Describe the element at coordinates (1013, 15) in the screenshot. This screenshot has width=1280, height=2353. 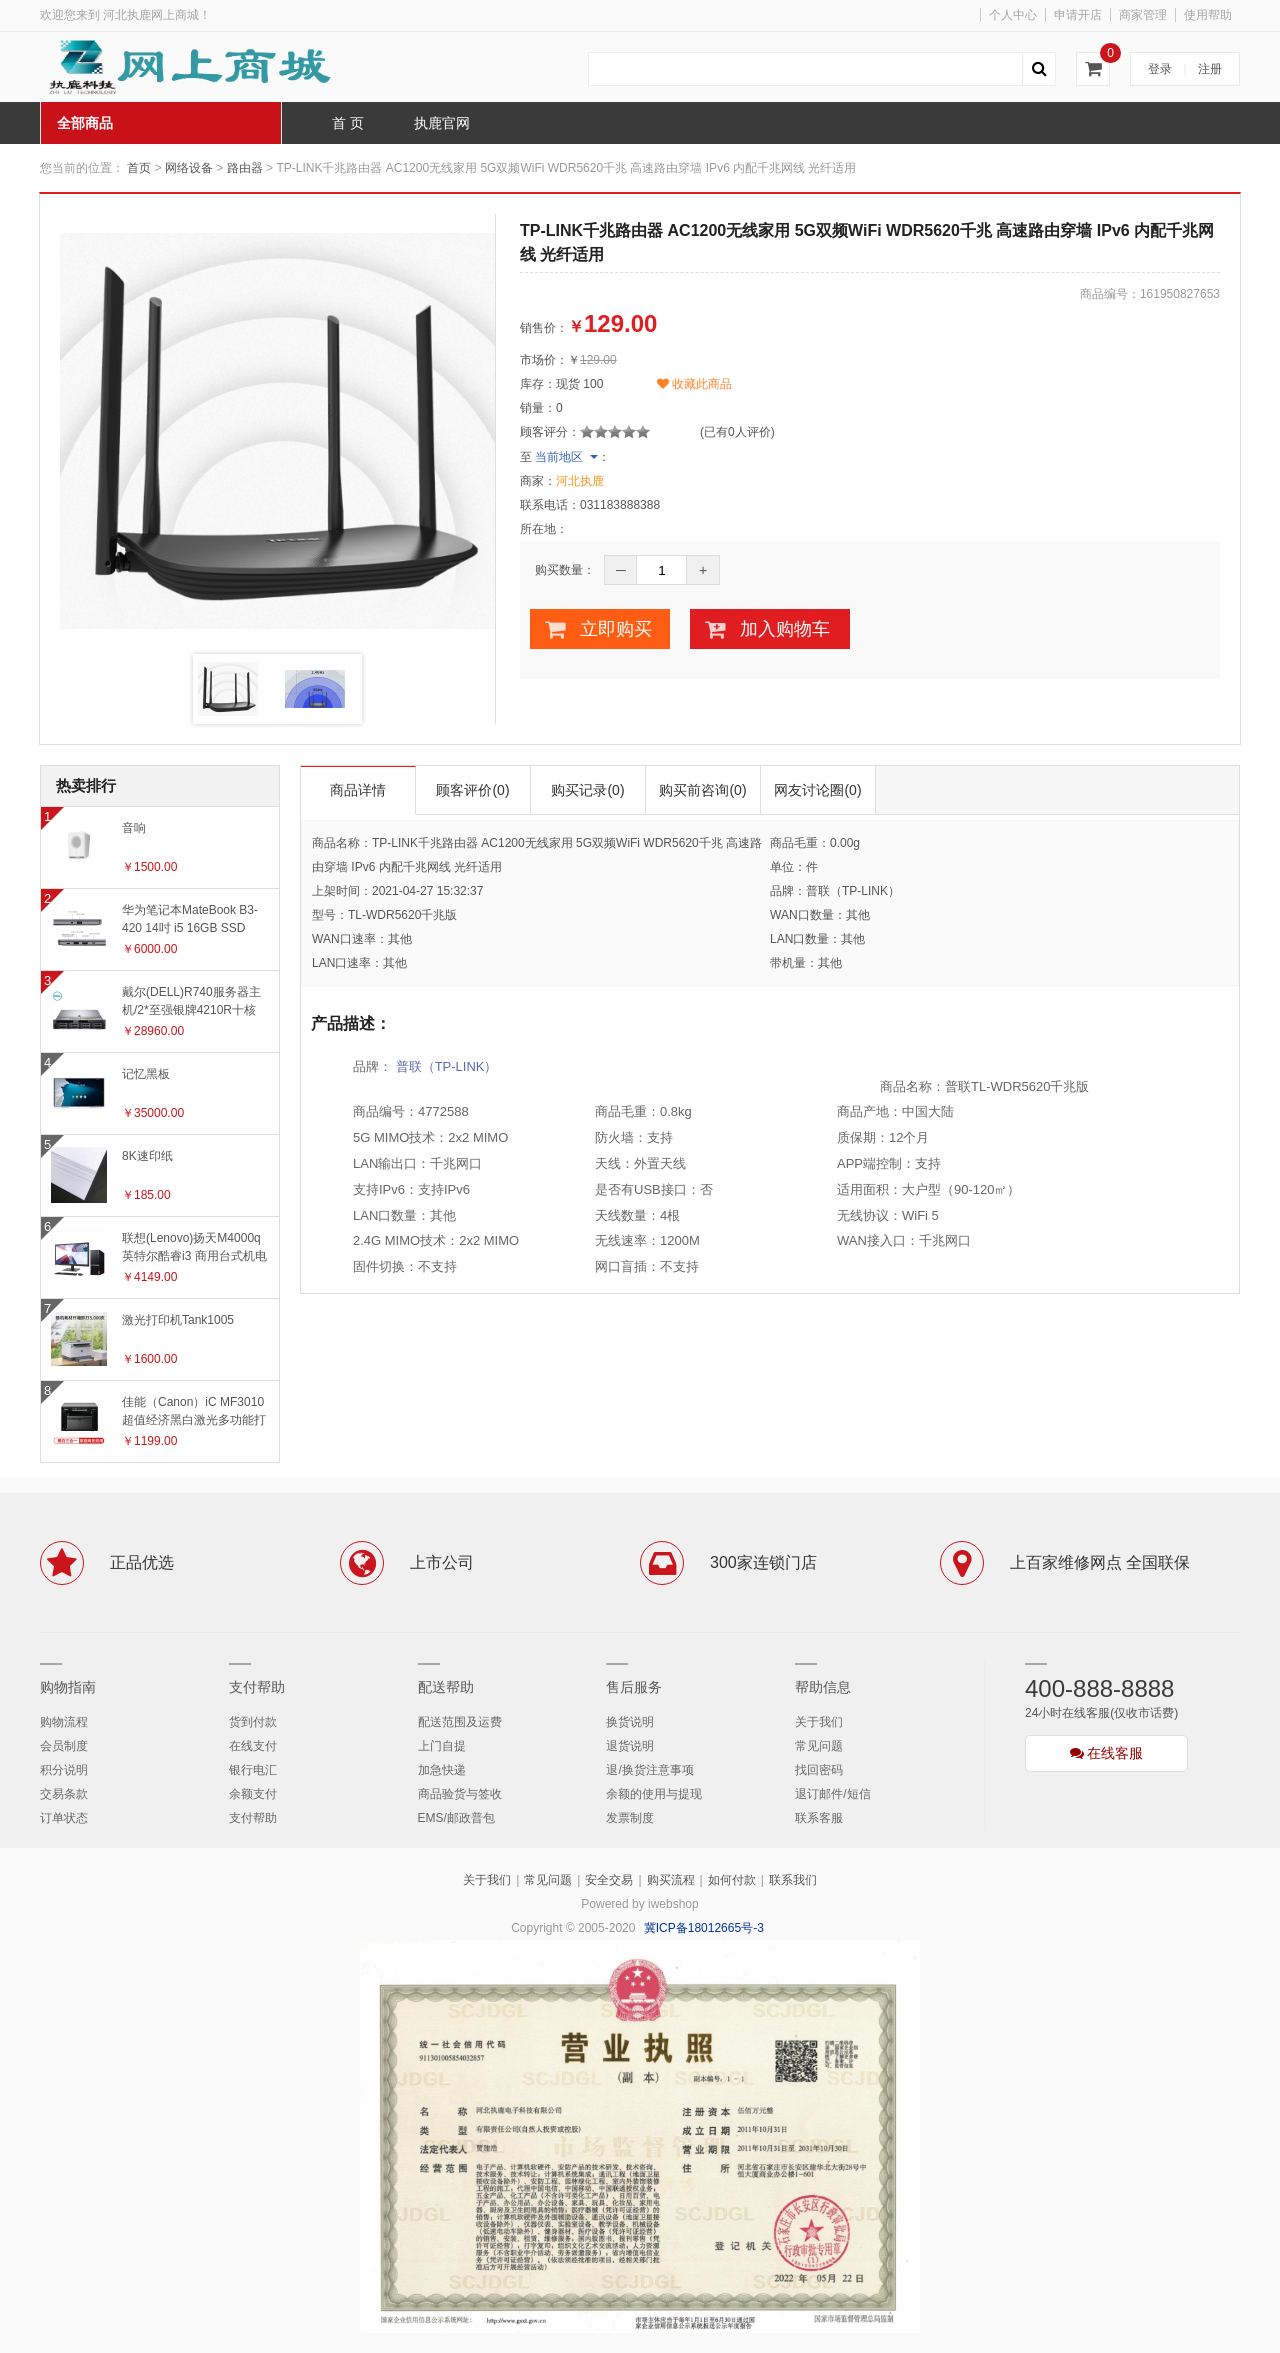
I see `个人中心` at that location.